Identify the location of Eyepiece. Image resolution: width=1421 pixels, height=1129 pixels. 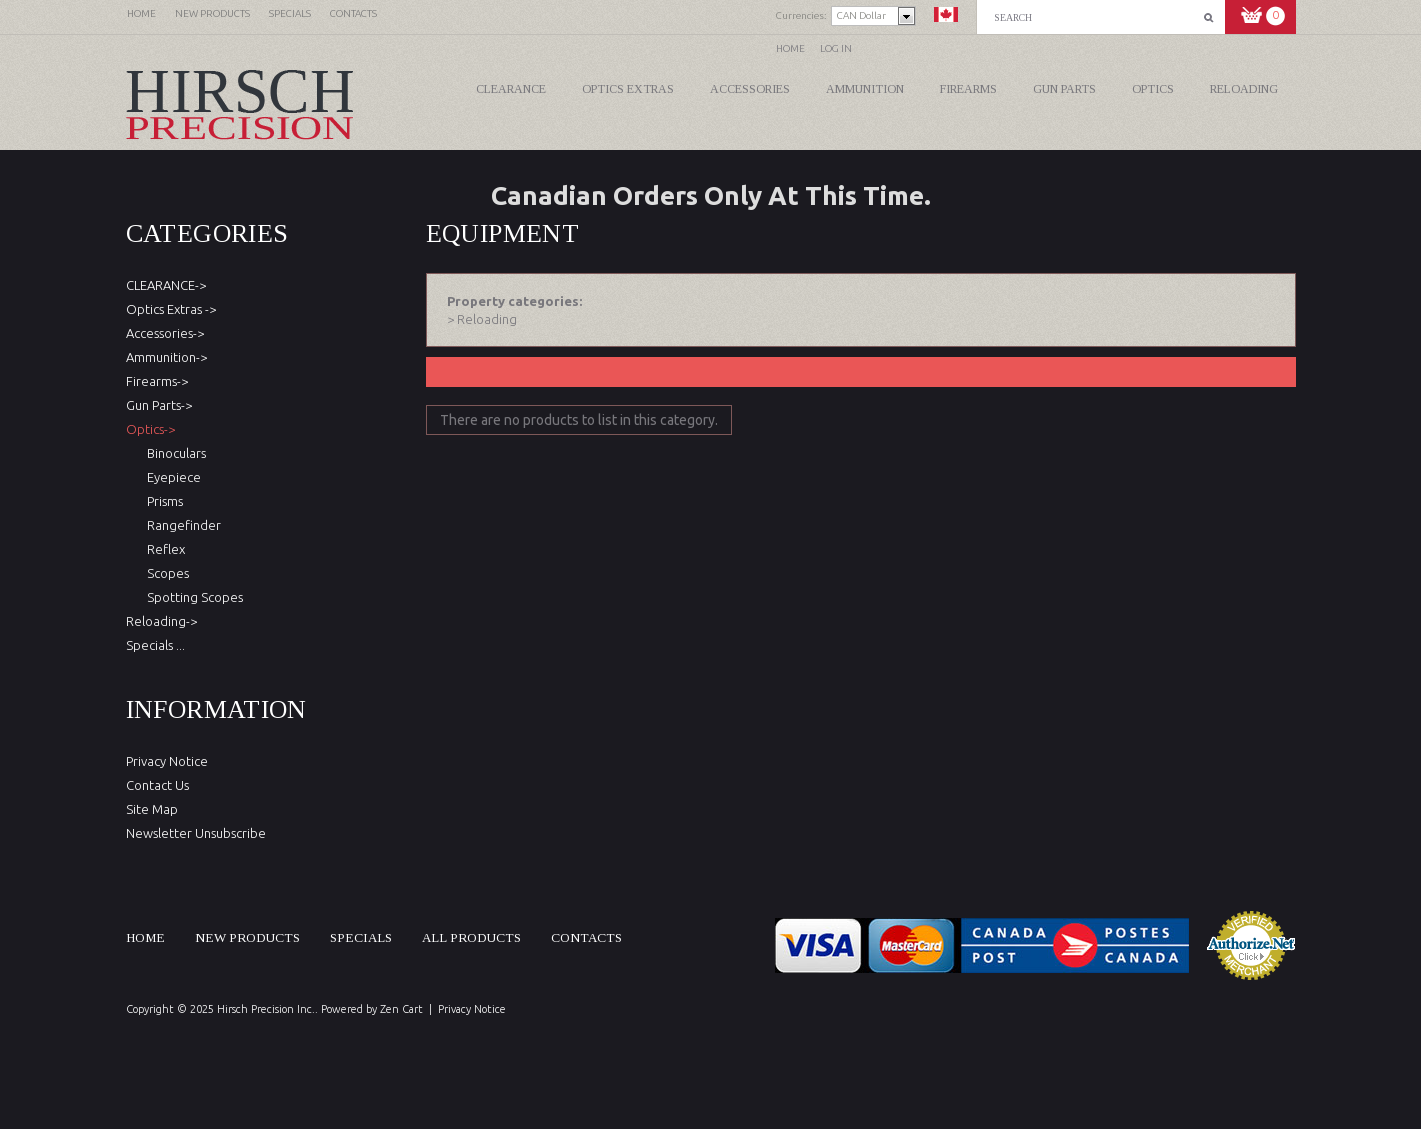
(171, 477).